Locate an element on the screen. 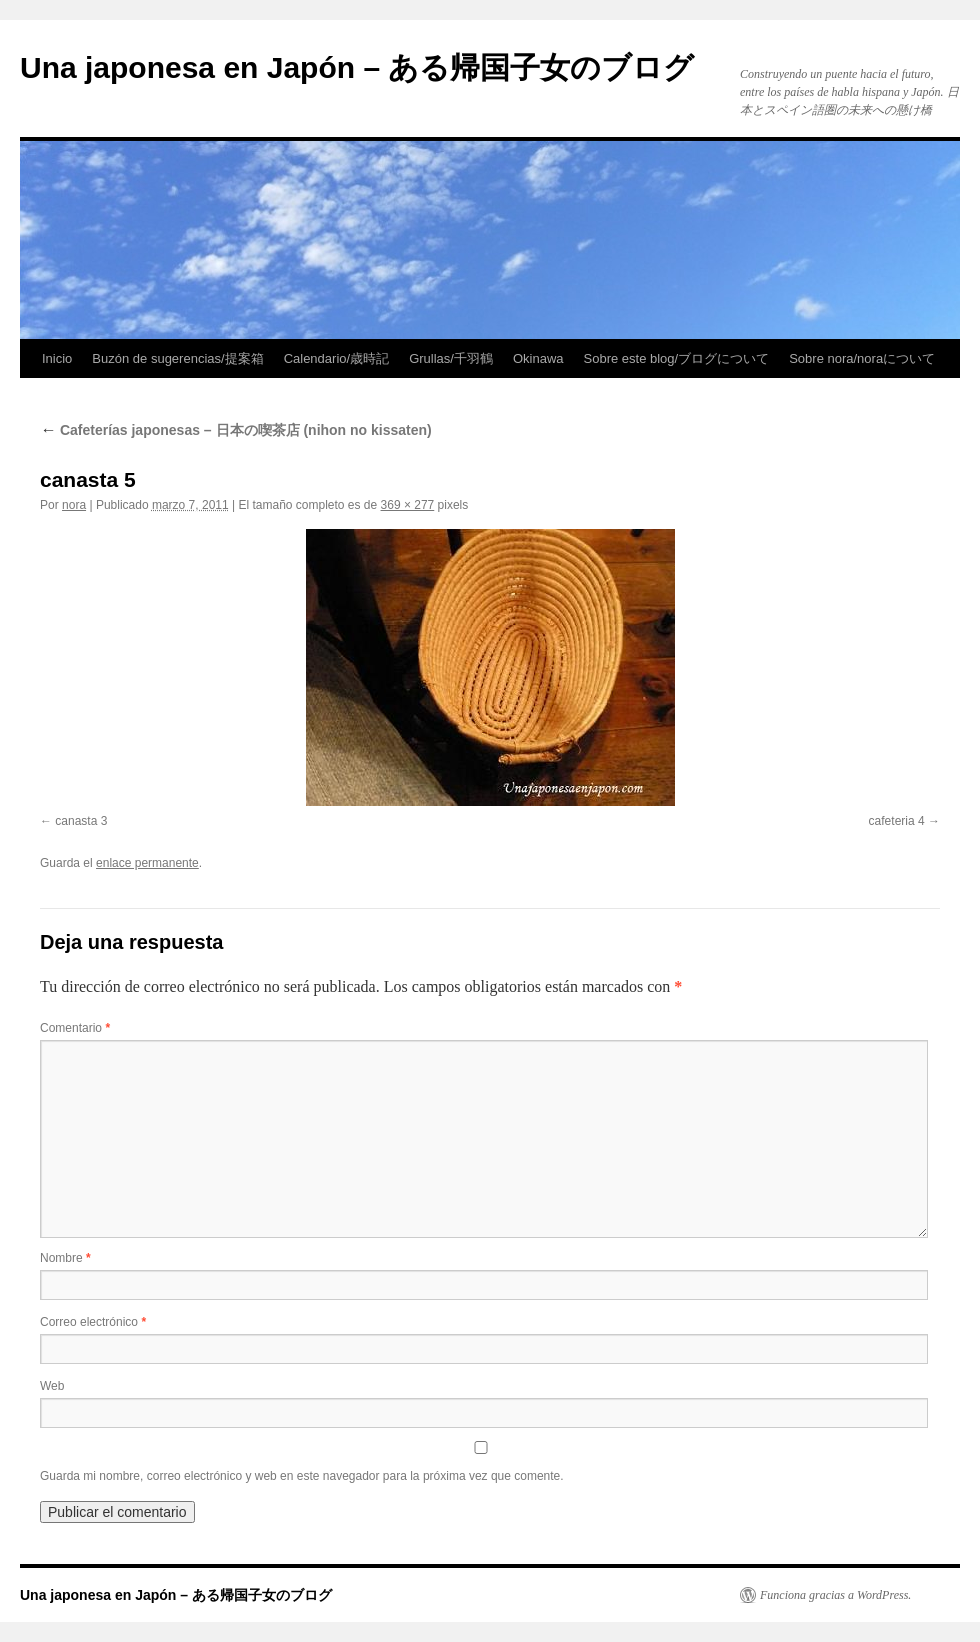 This screenshot has height=1642, width=980. Sobre este blog/ブログについて is located at coordinates (677, 358).